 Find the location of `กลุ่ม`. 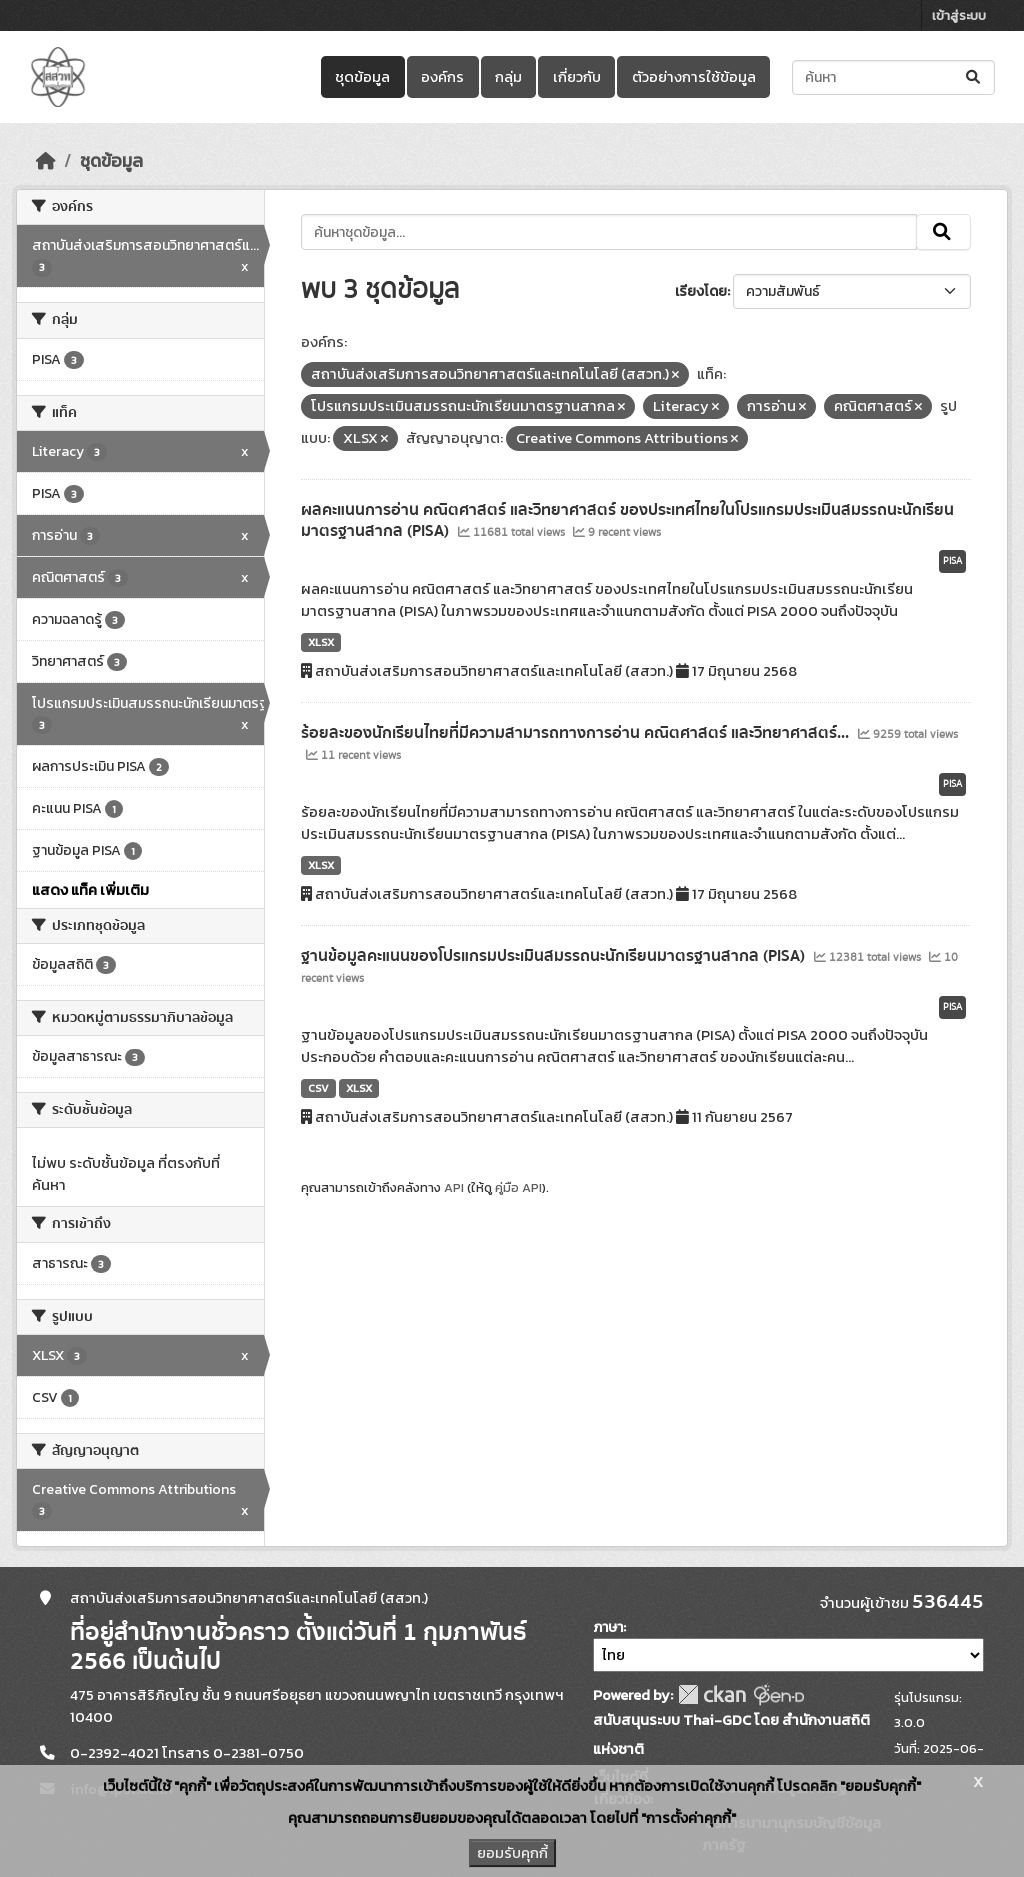

กลุ่ม is located at coordinates (508, 77).